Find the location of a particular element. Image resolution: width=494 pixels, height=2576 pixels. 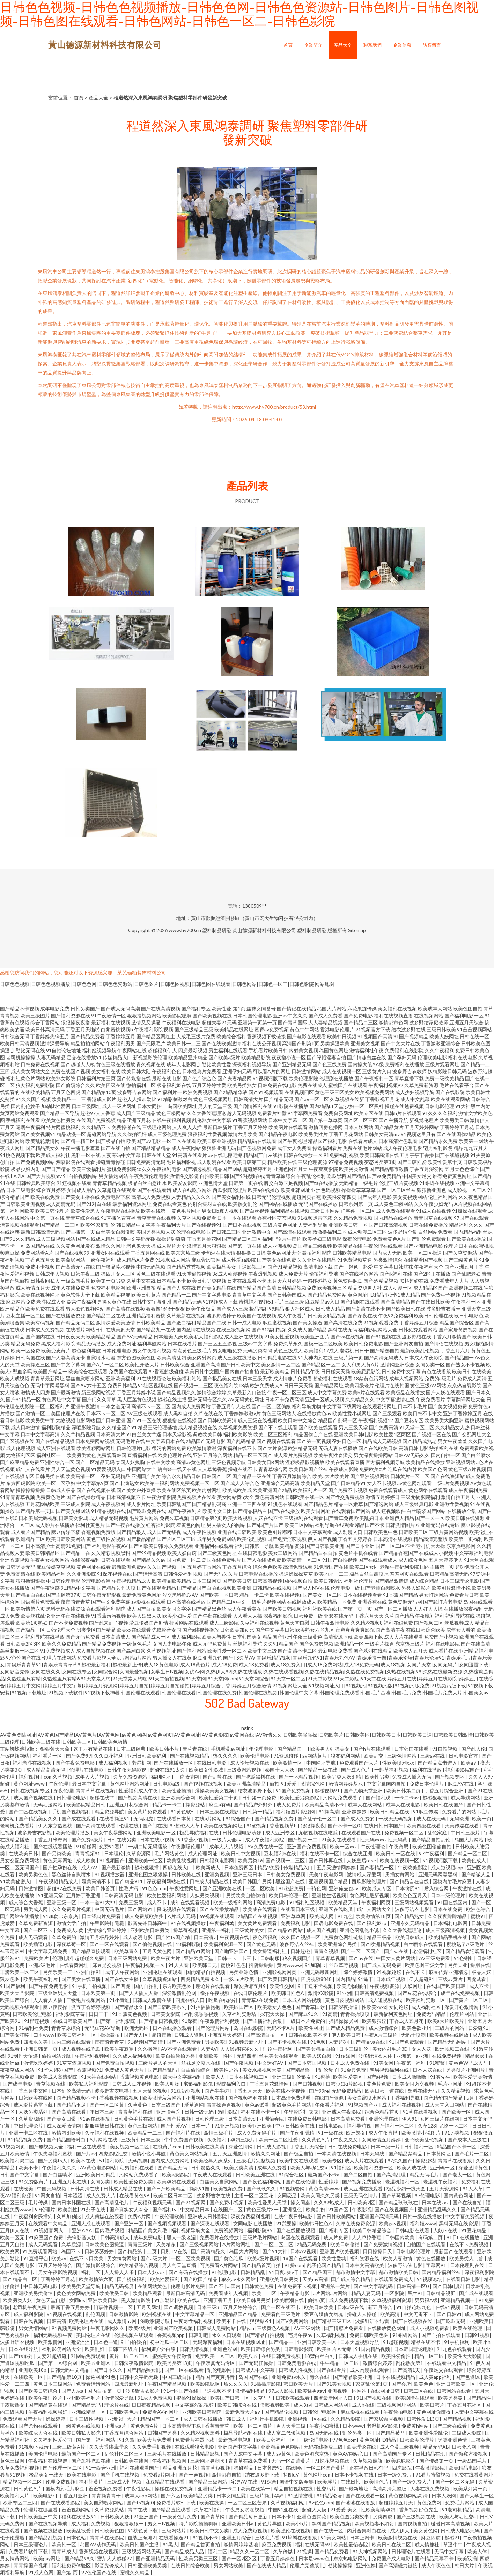

黑料国产精品视频 is located at coordinates (332, 2523).